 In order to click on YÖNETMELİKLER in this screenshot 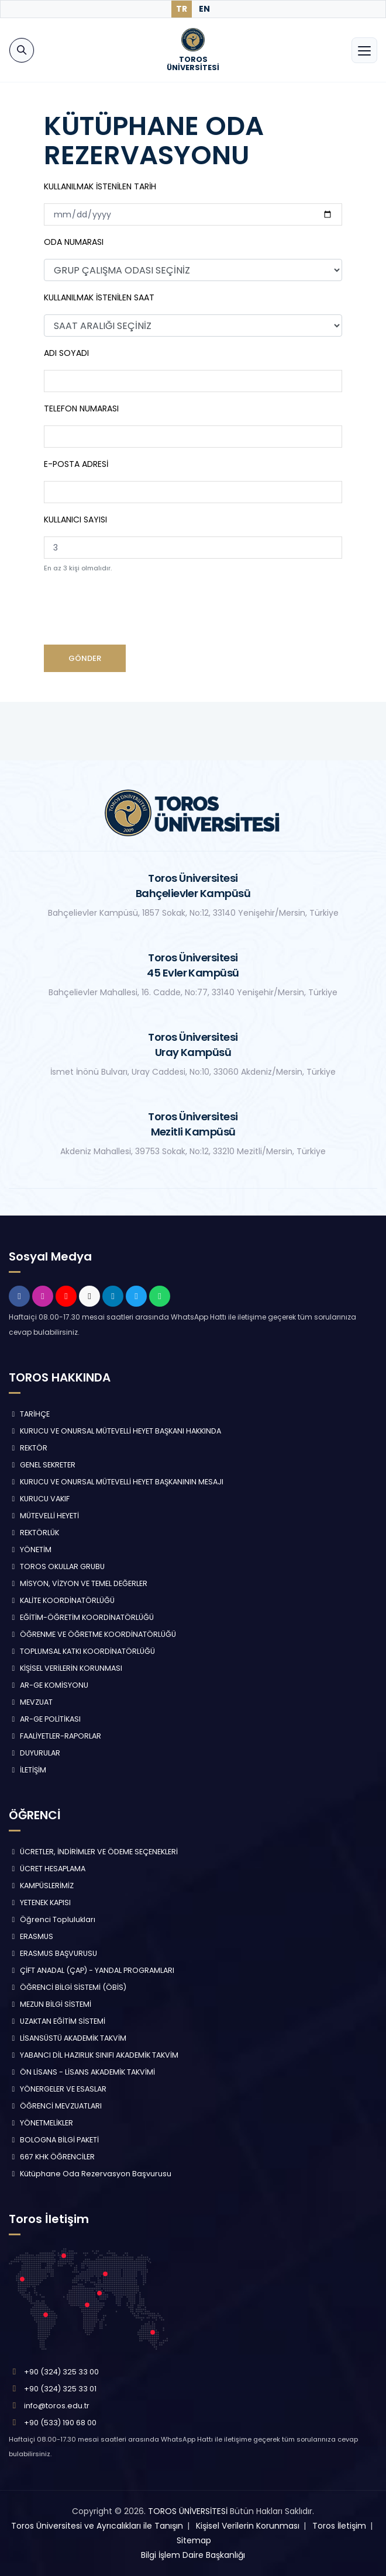, I will do `click(41, 2123)`.